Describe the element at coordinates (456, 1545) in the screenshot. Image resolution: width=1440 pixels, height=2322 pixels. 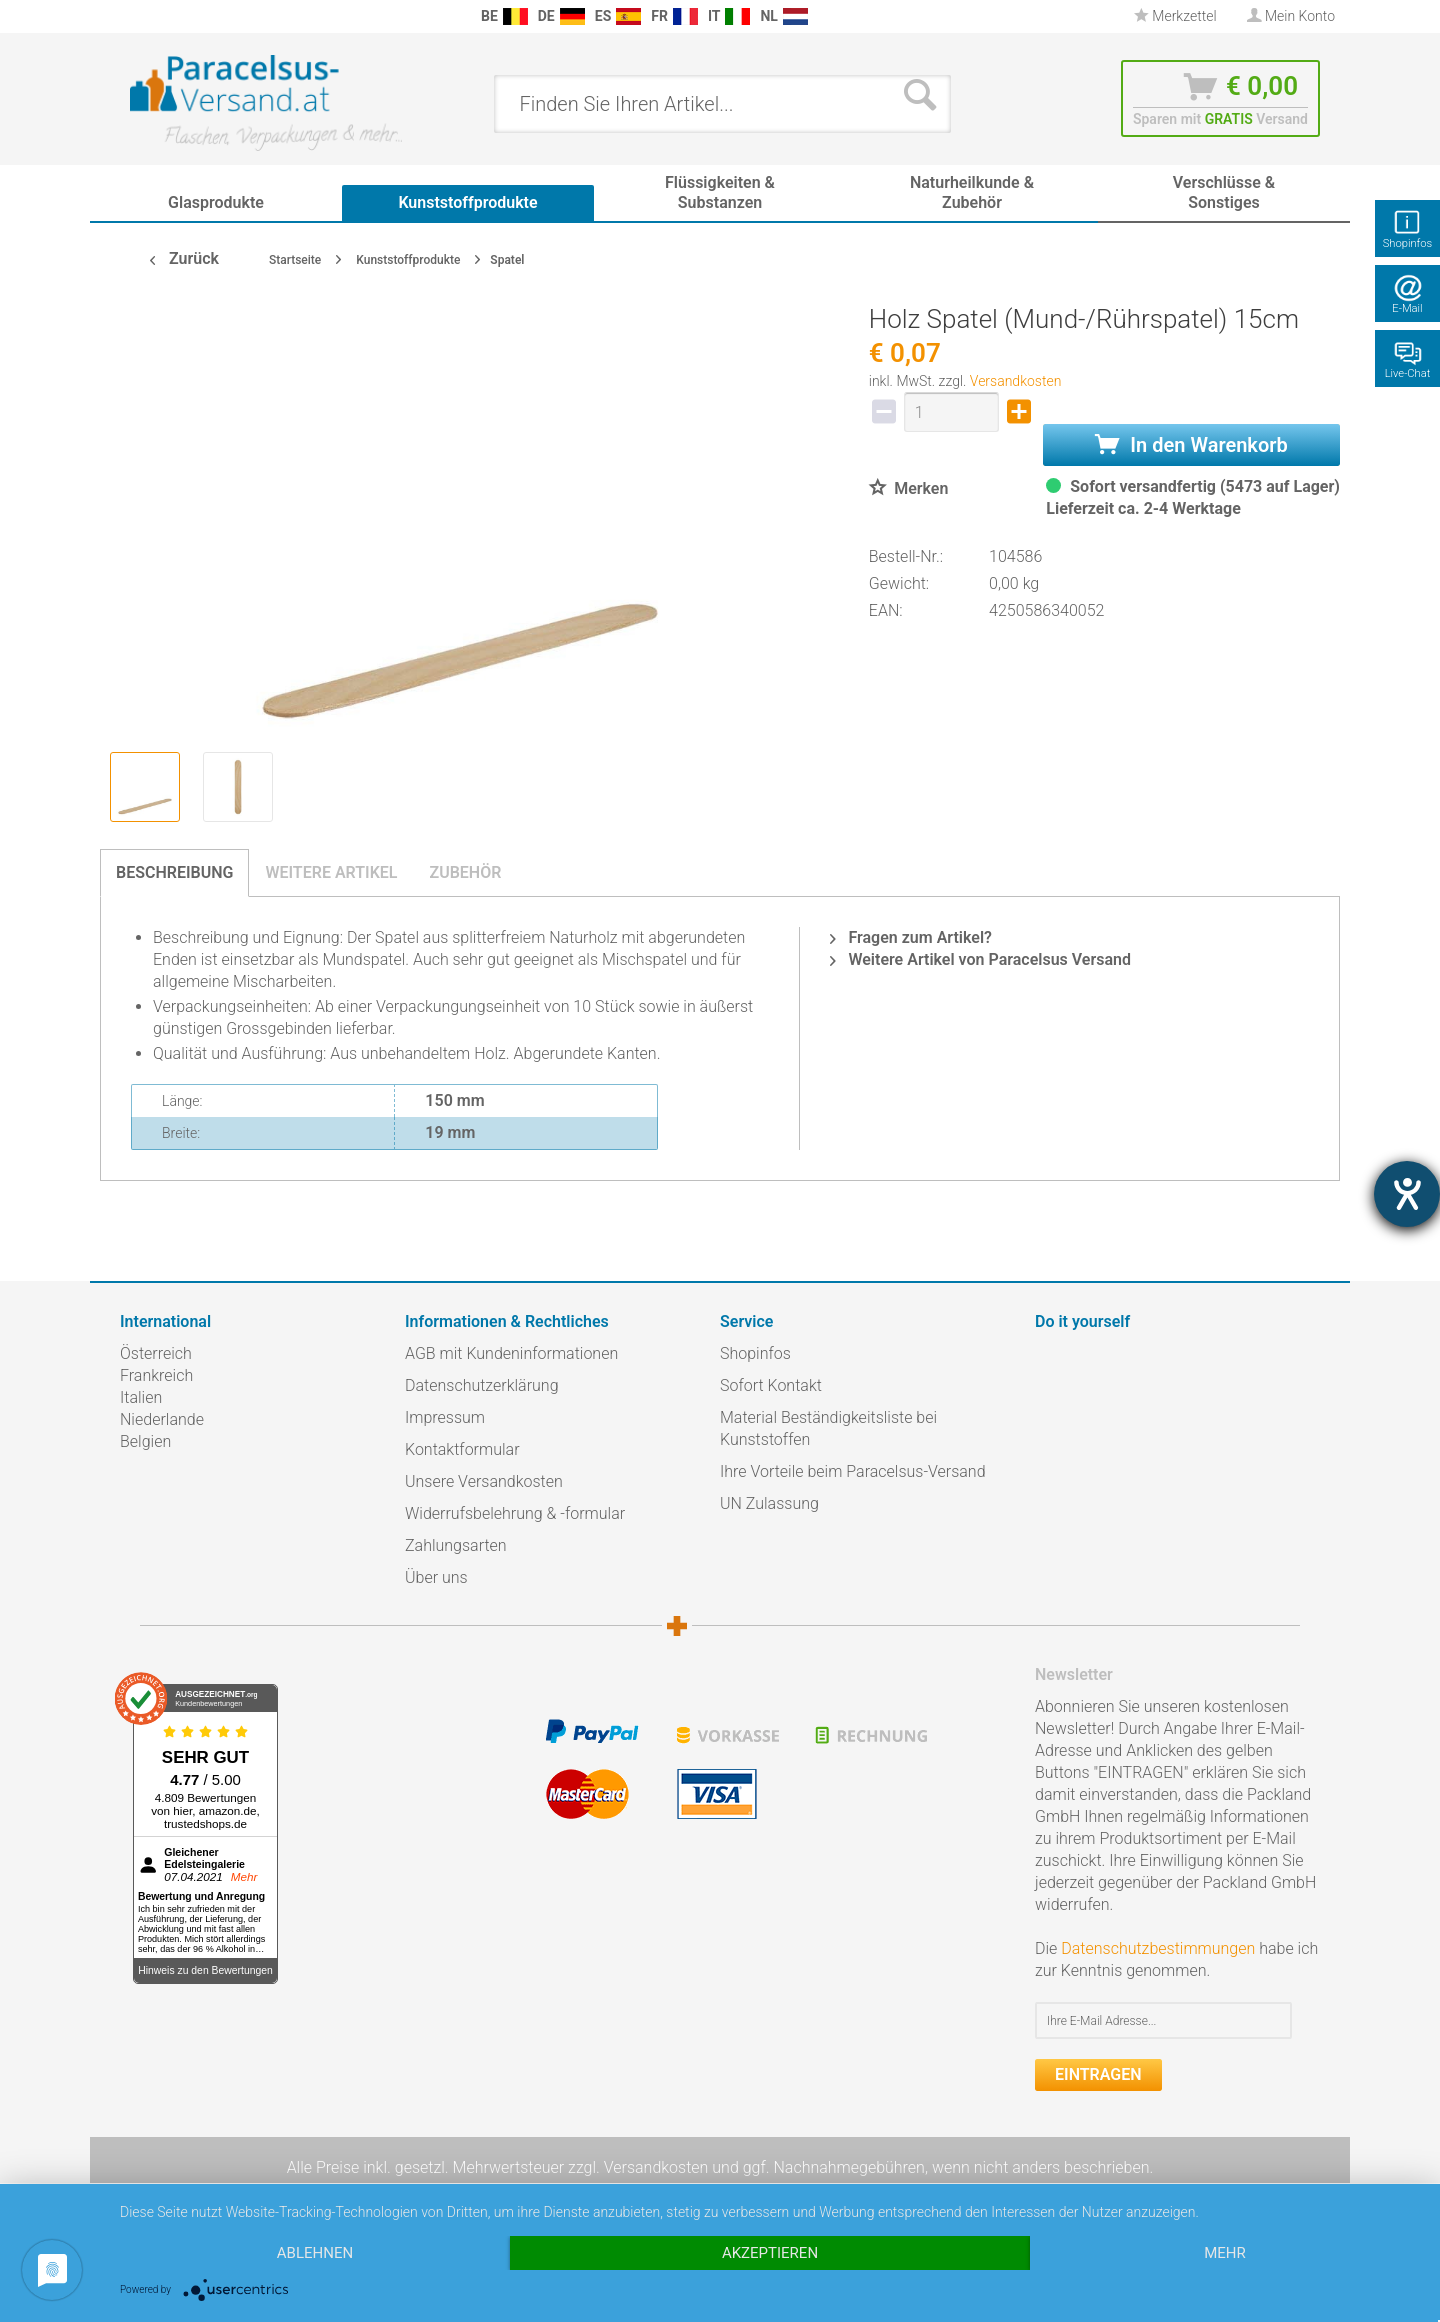
I see `Zahlungsarten` at that location.